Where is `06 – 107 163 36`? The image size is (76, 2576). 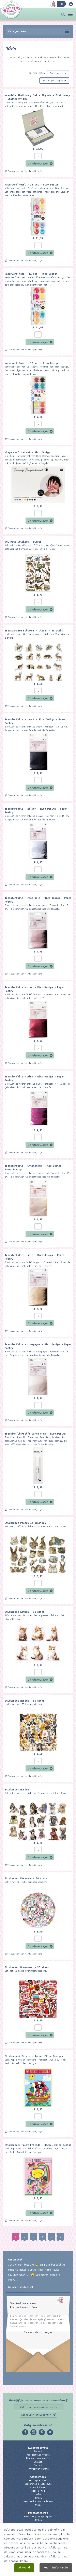
06 – 107 163 36 is located at coordinates (38, 2549).